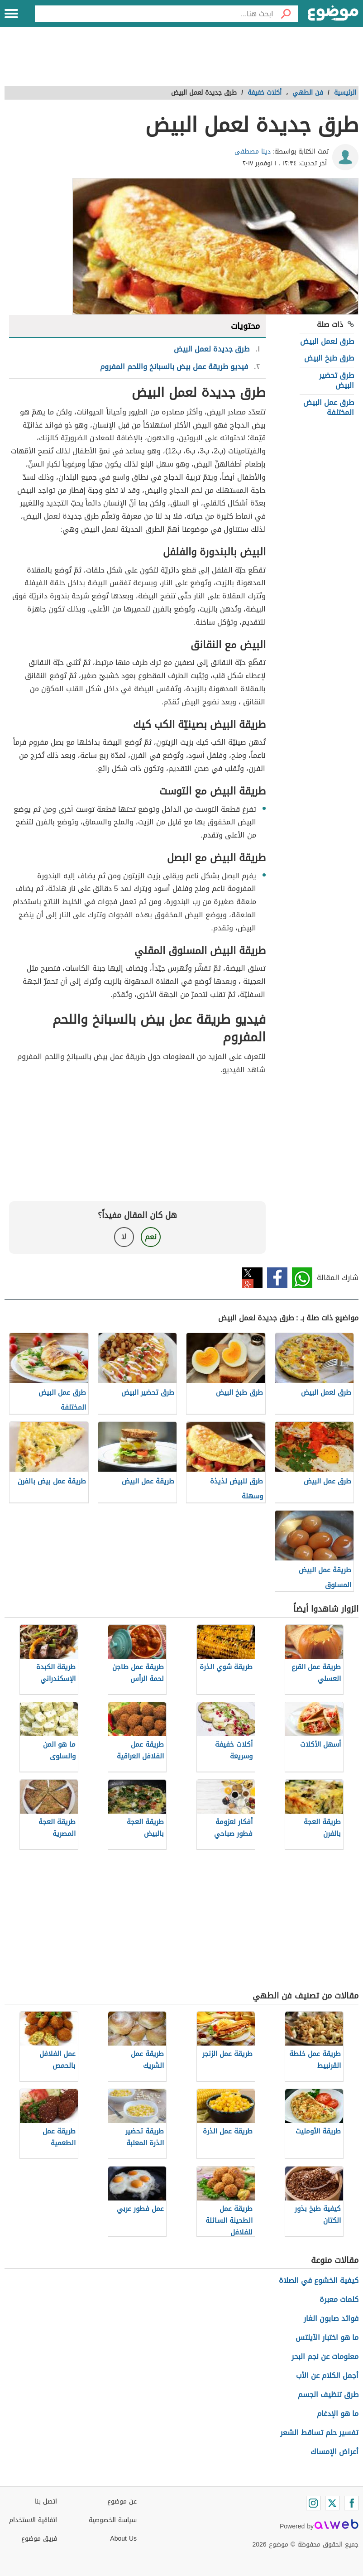 Image resolution: width=363 pixels, height=2576 pixels. What do you see at coordinates (332, 2503) in the screenshot?
I see `[Twitter]` at bounding box center [332, 2503].